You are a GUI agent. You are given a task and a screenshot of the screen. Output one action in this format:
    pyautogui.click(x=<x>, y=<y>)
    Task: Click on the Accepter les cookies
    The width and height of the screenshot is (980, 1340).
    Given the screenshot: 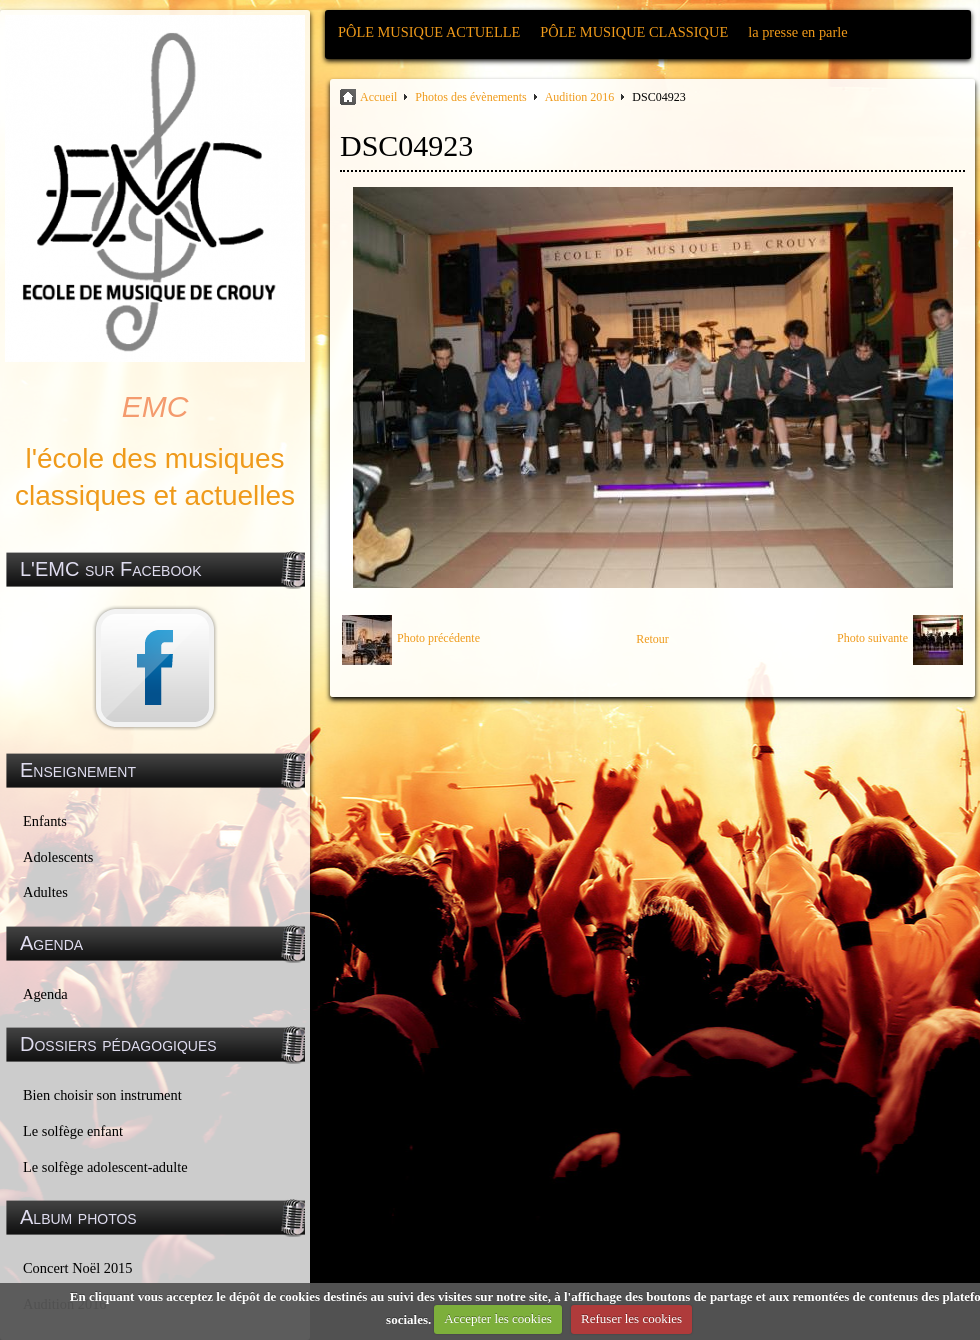 What is the action you would take?
    pyautogui.click(x=498, y=1318)
    